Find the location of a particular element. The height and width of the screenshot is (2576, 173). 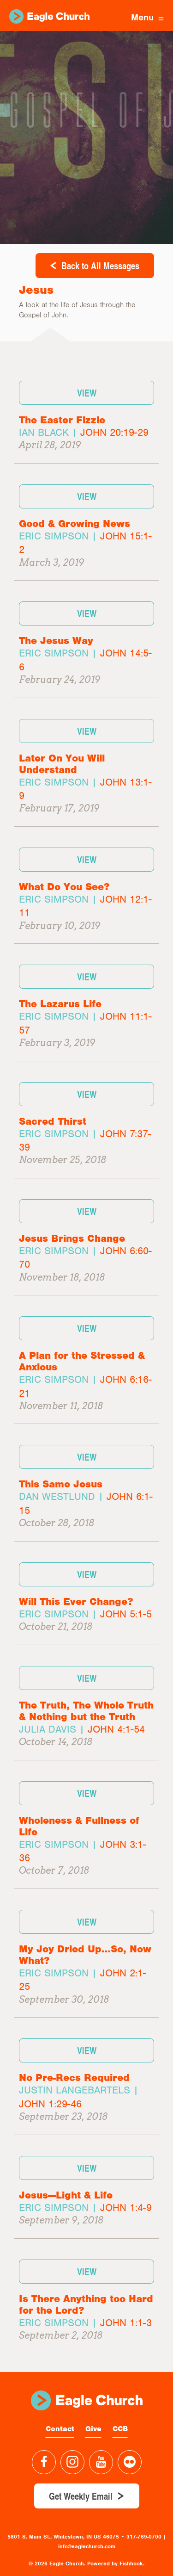

What Do You See? is located at coordinates (64, 886).